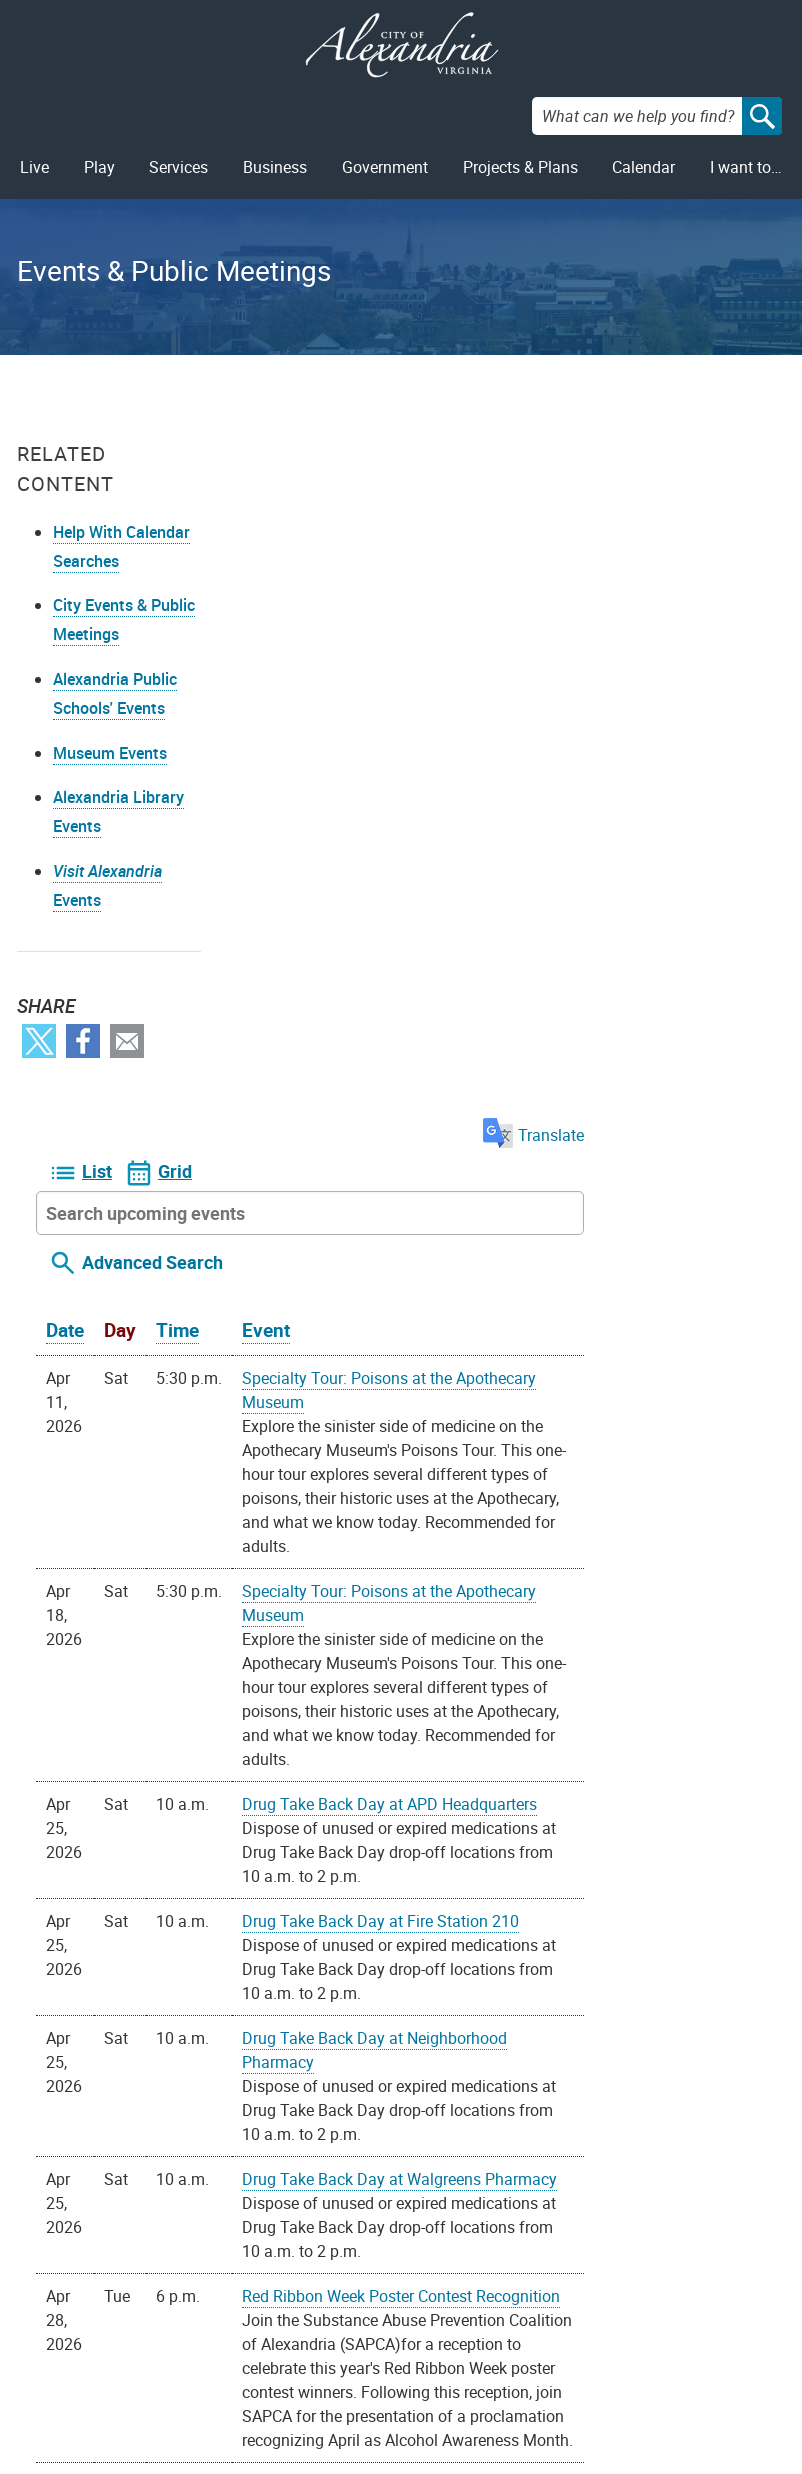 This screenshot has width=802, height=2474. I want to click on Business, so click(275, 167).